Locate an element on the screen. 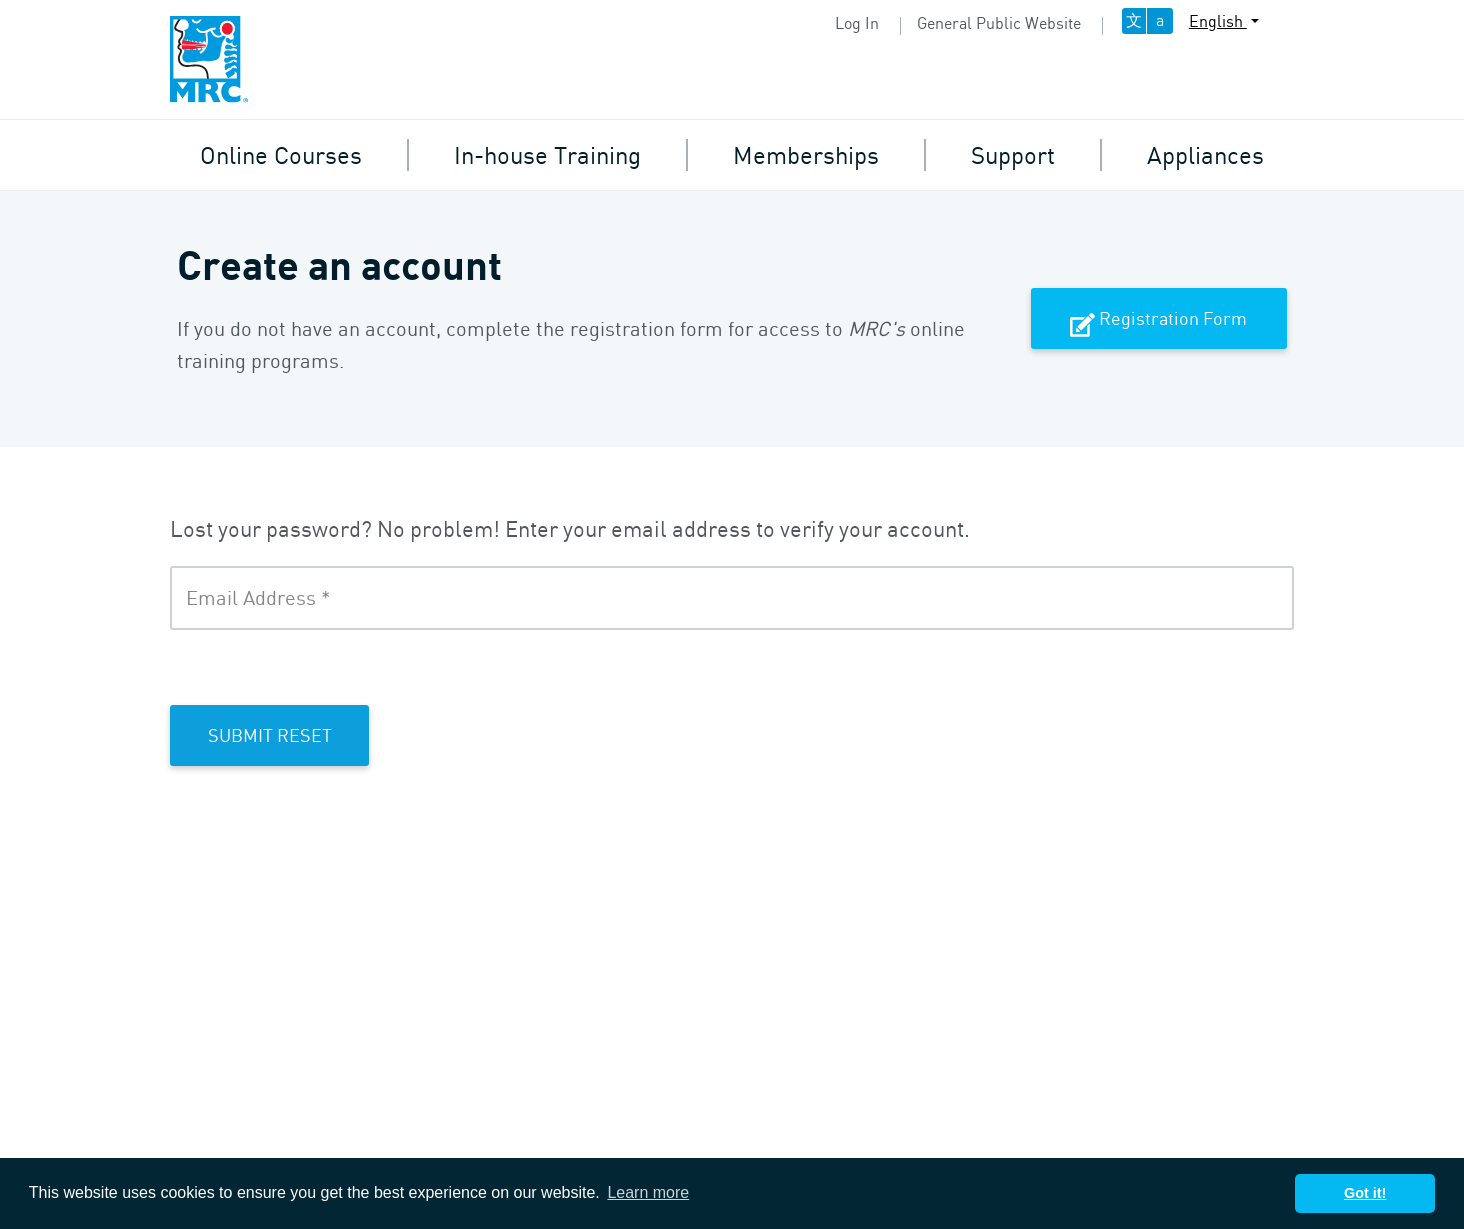 The height and width of the screenshot is (1229, 1464). Online Courses is located at coordinates (281, 154).